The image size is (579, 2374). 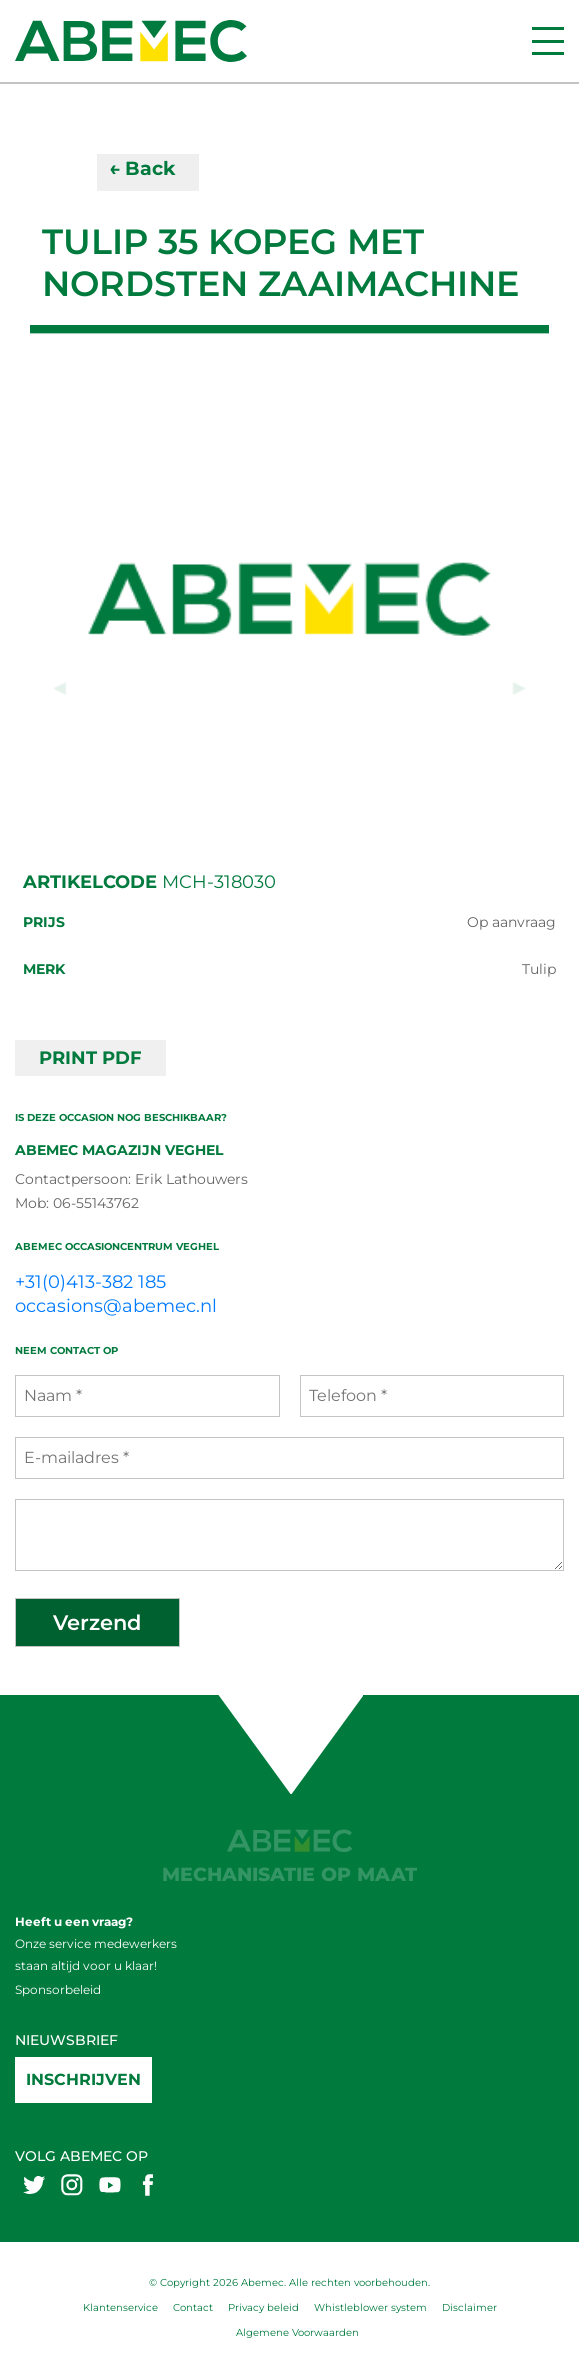 What do you see at coordinates (193, 2307) in the screenshot?
I see `Contact` at bounding box center [193, 2307].